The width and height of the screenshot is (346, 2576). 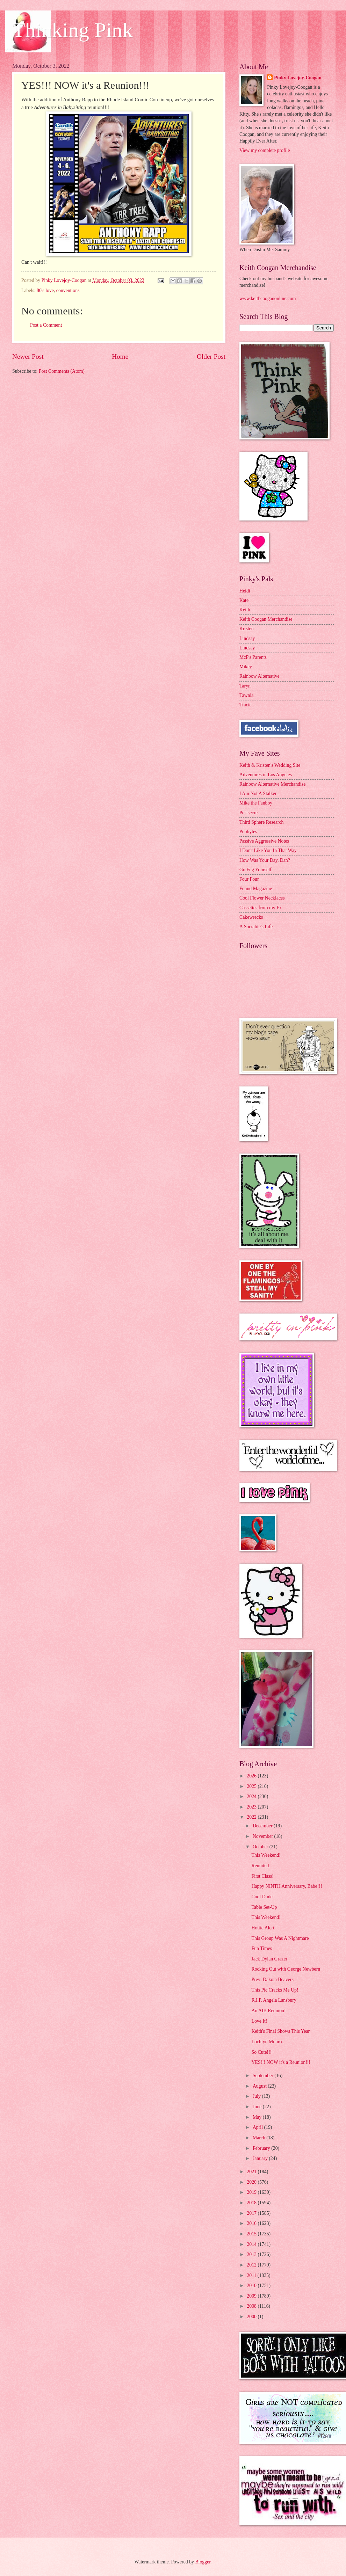 I want to click on Go Fug Yourself, so click(x=255, y=869).